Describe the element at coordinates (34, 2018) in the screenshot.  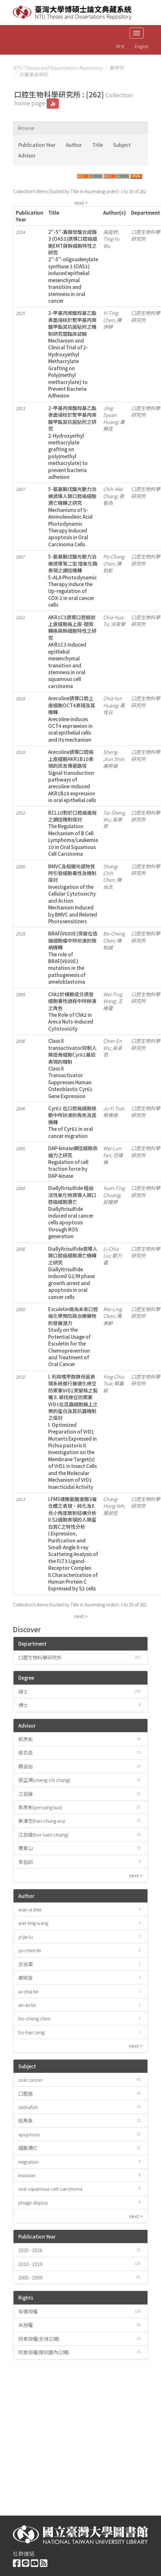
I see `bo-cheng chen` at that location.